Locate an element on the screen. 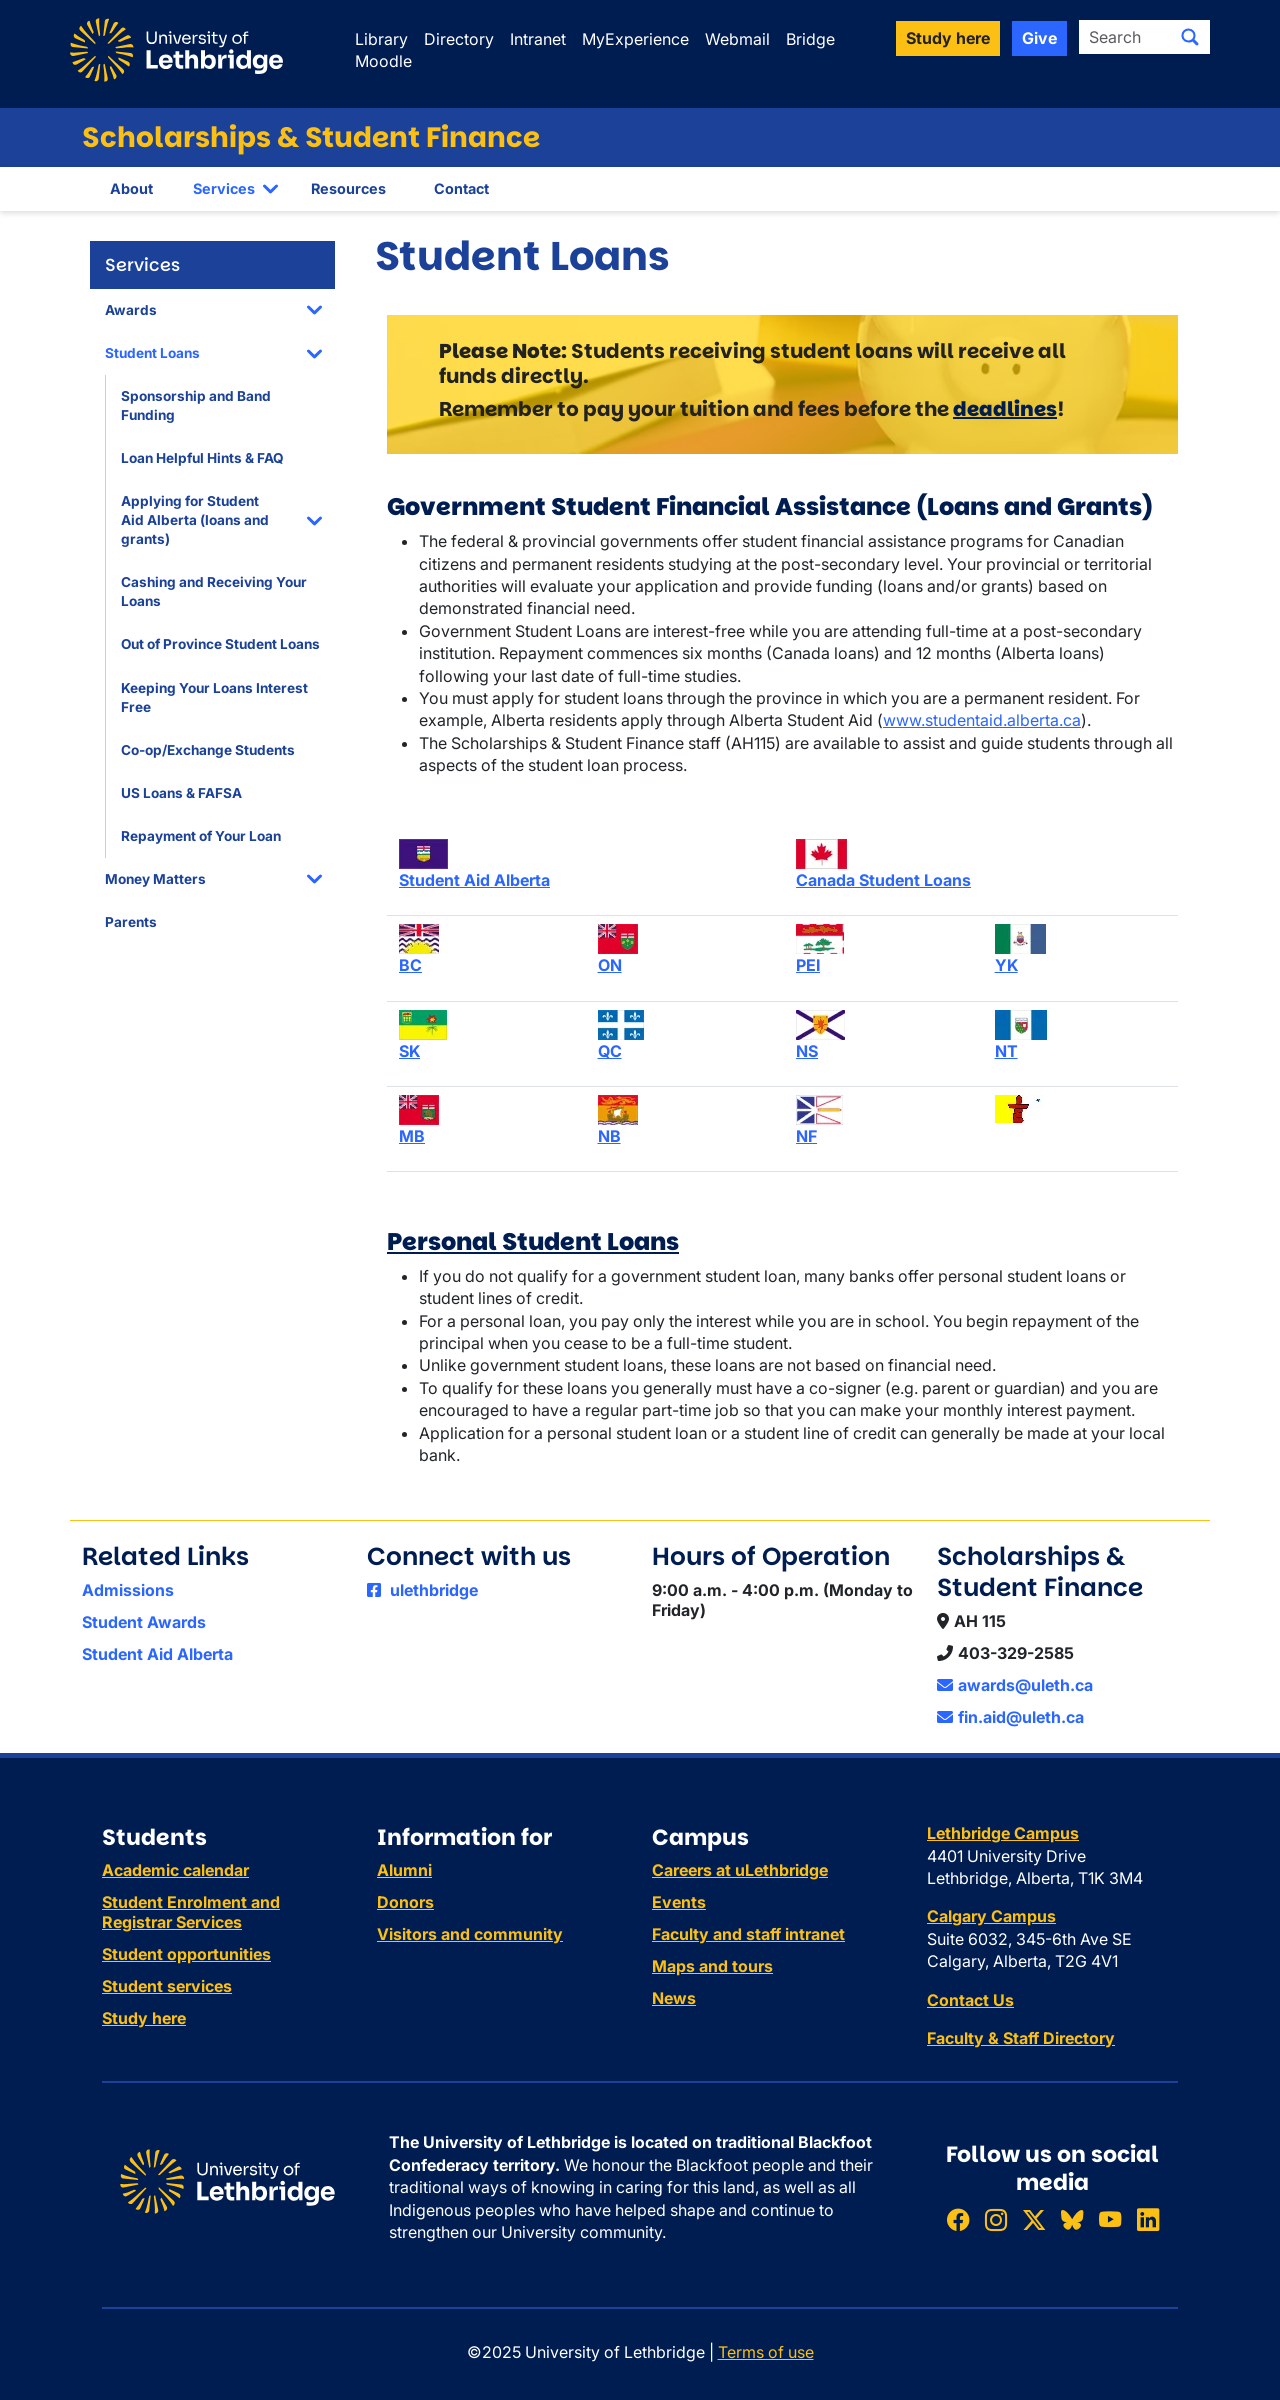 This screenshot has height=2400, width=1280. Webmail is located at coordinates (737, 39).